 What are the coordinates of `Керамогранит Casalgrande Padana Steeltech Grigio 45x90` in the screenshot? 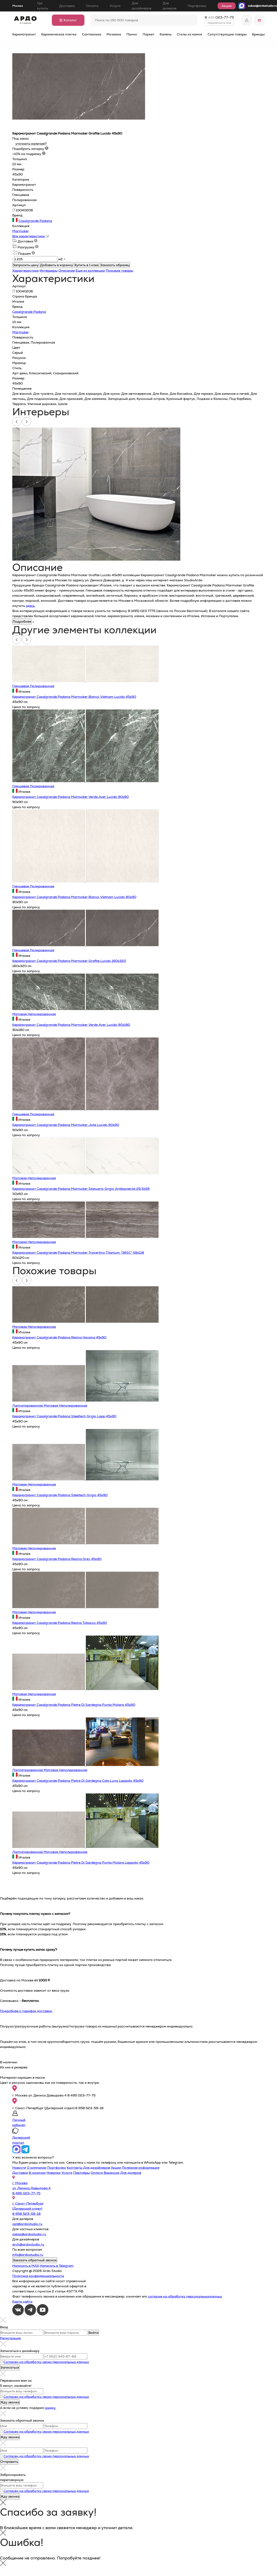 It's located at (60, 1495).